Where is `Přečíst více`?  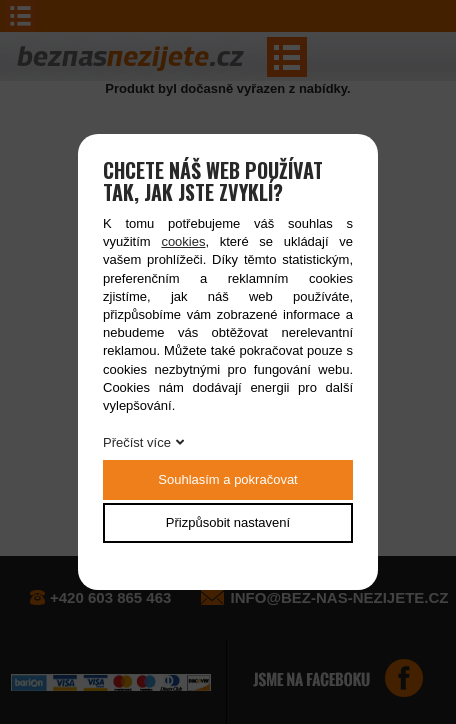 Přečíst více is located at coordinates (137, 442).